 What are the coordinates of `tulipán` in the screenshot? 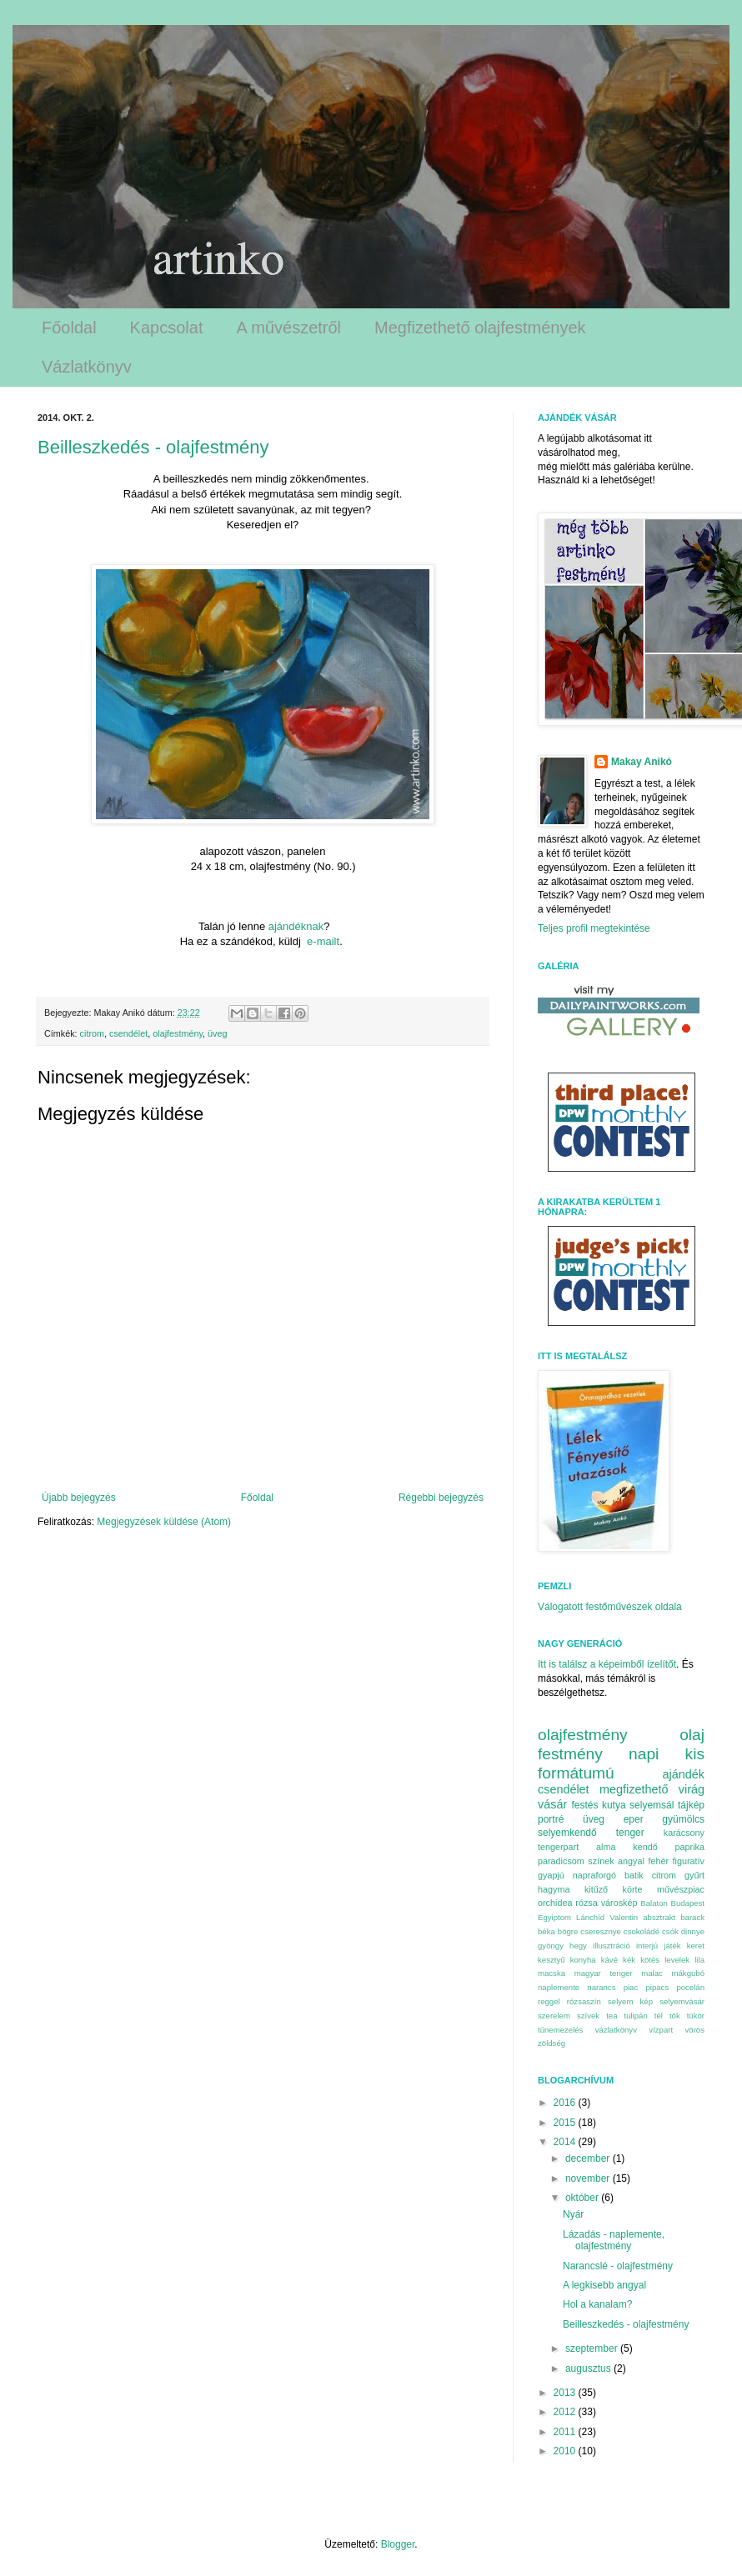 It's located at (635, 2015).